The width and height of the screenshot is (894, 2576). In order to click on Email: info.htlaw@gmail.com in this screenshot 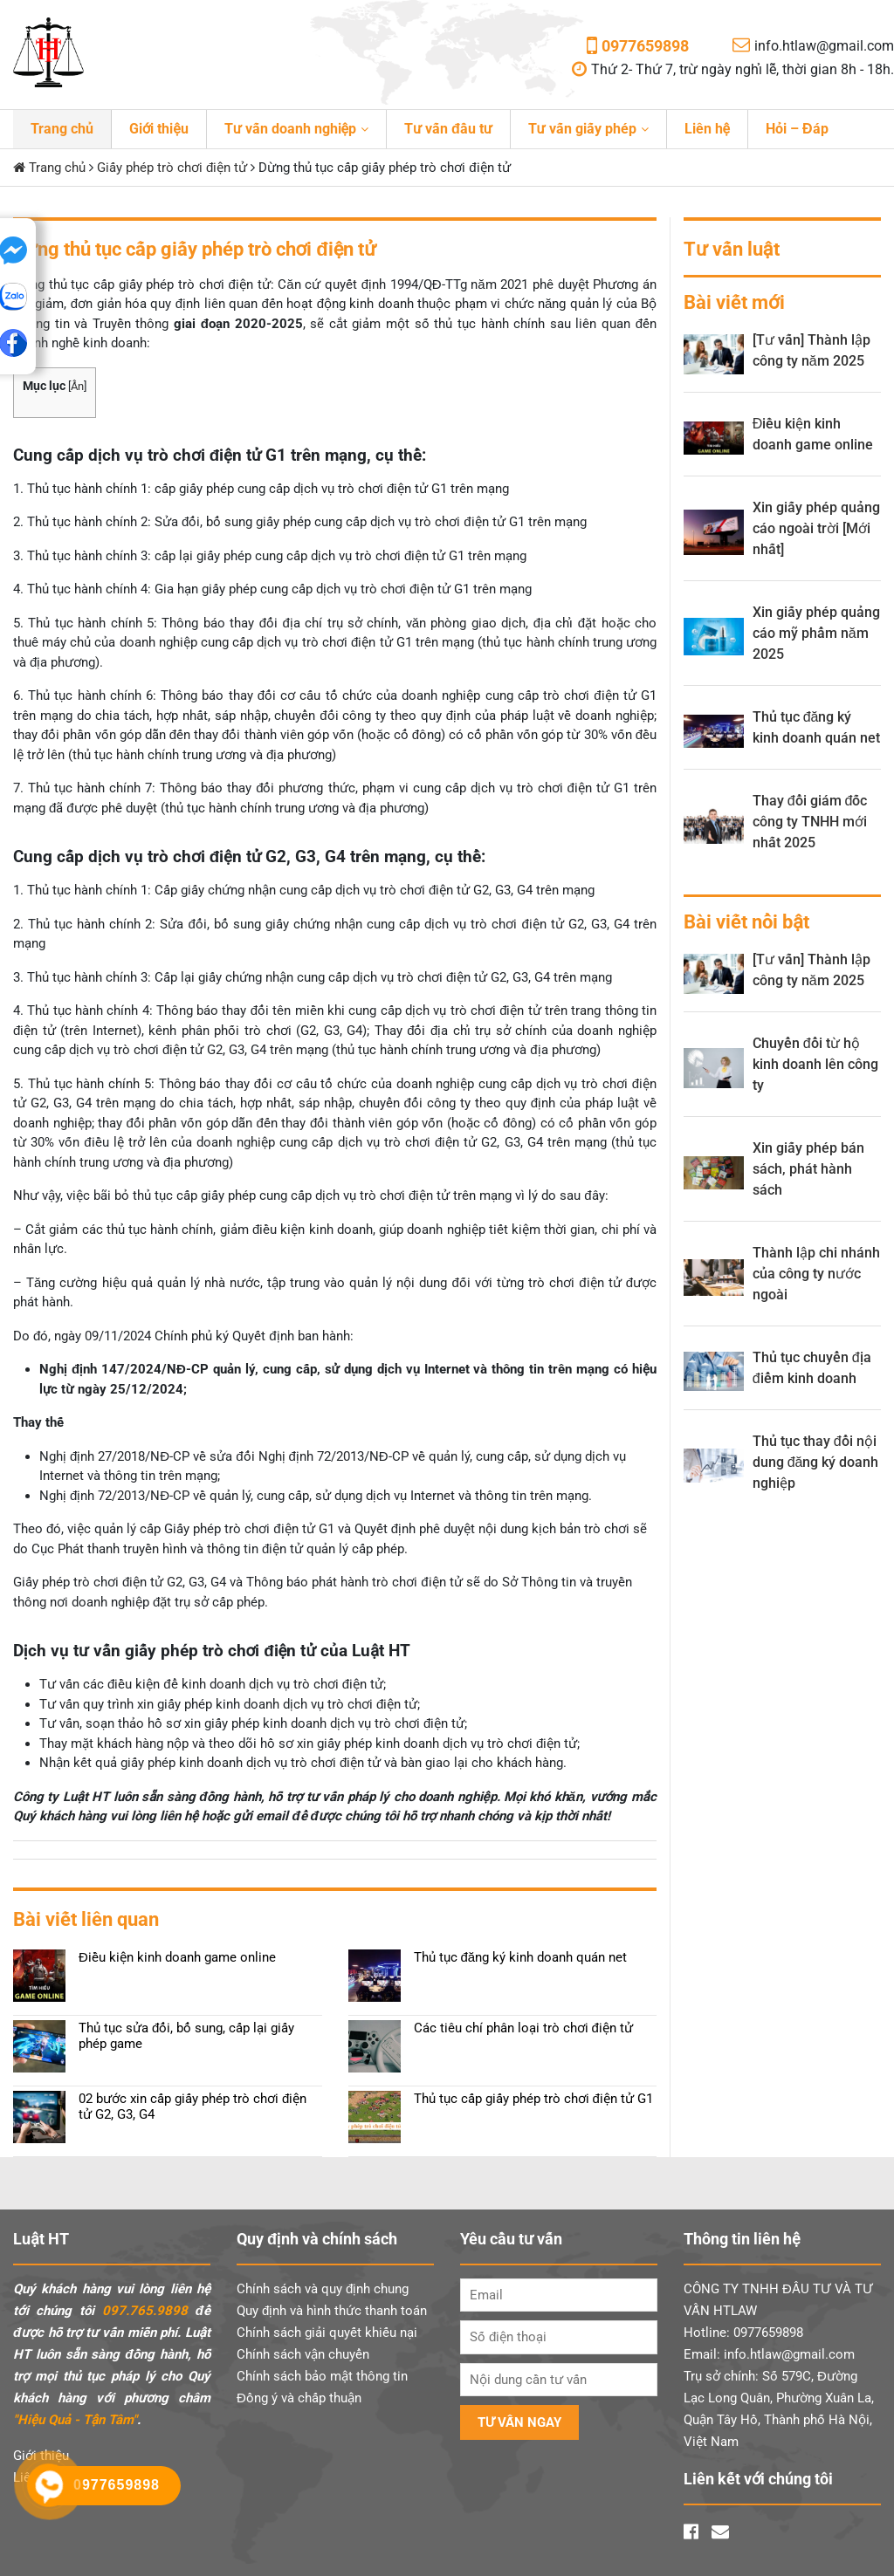, I will do `click(769, 2354)`.